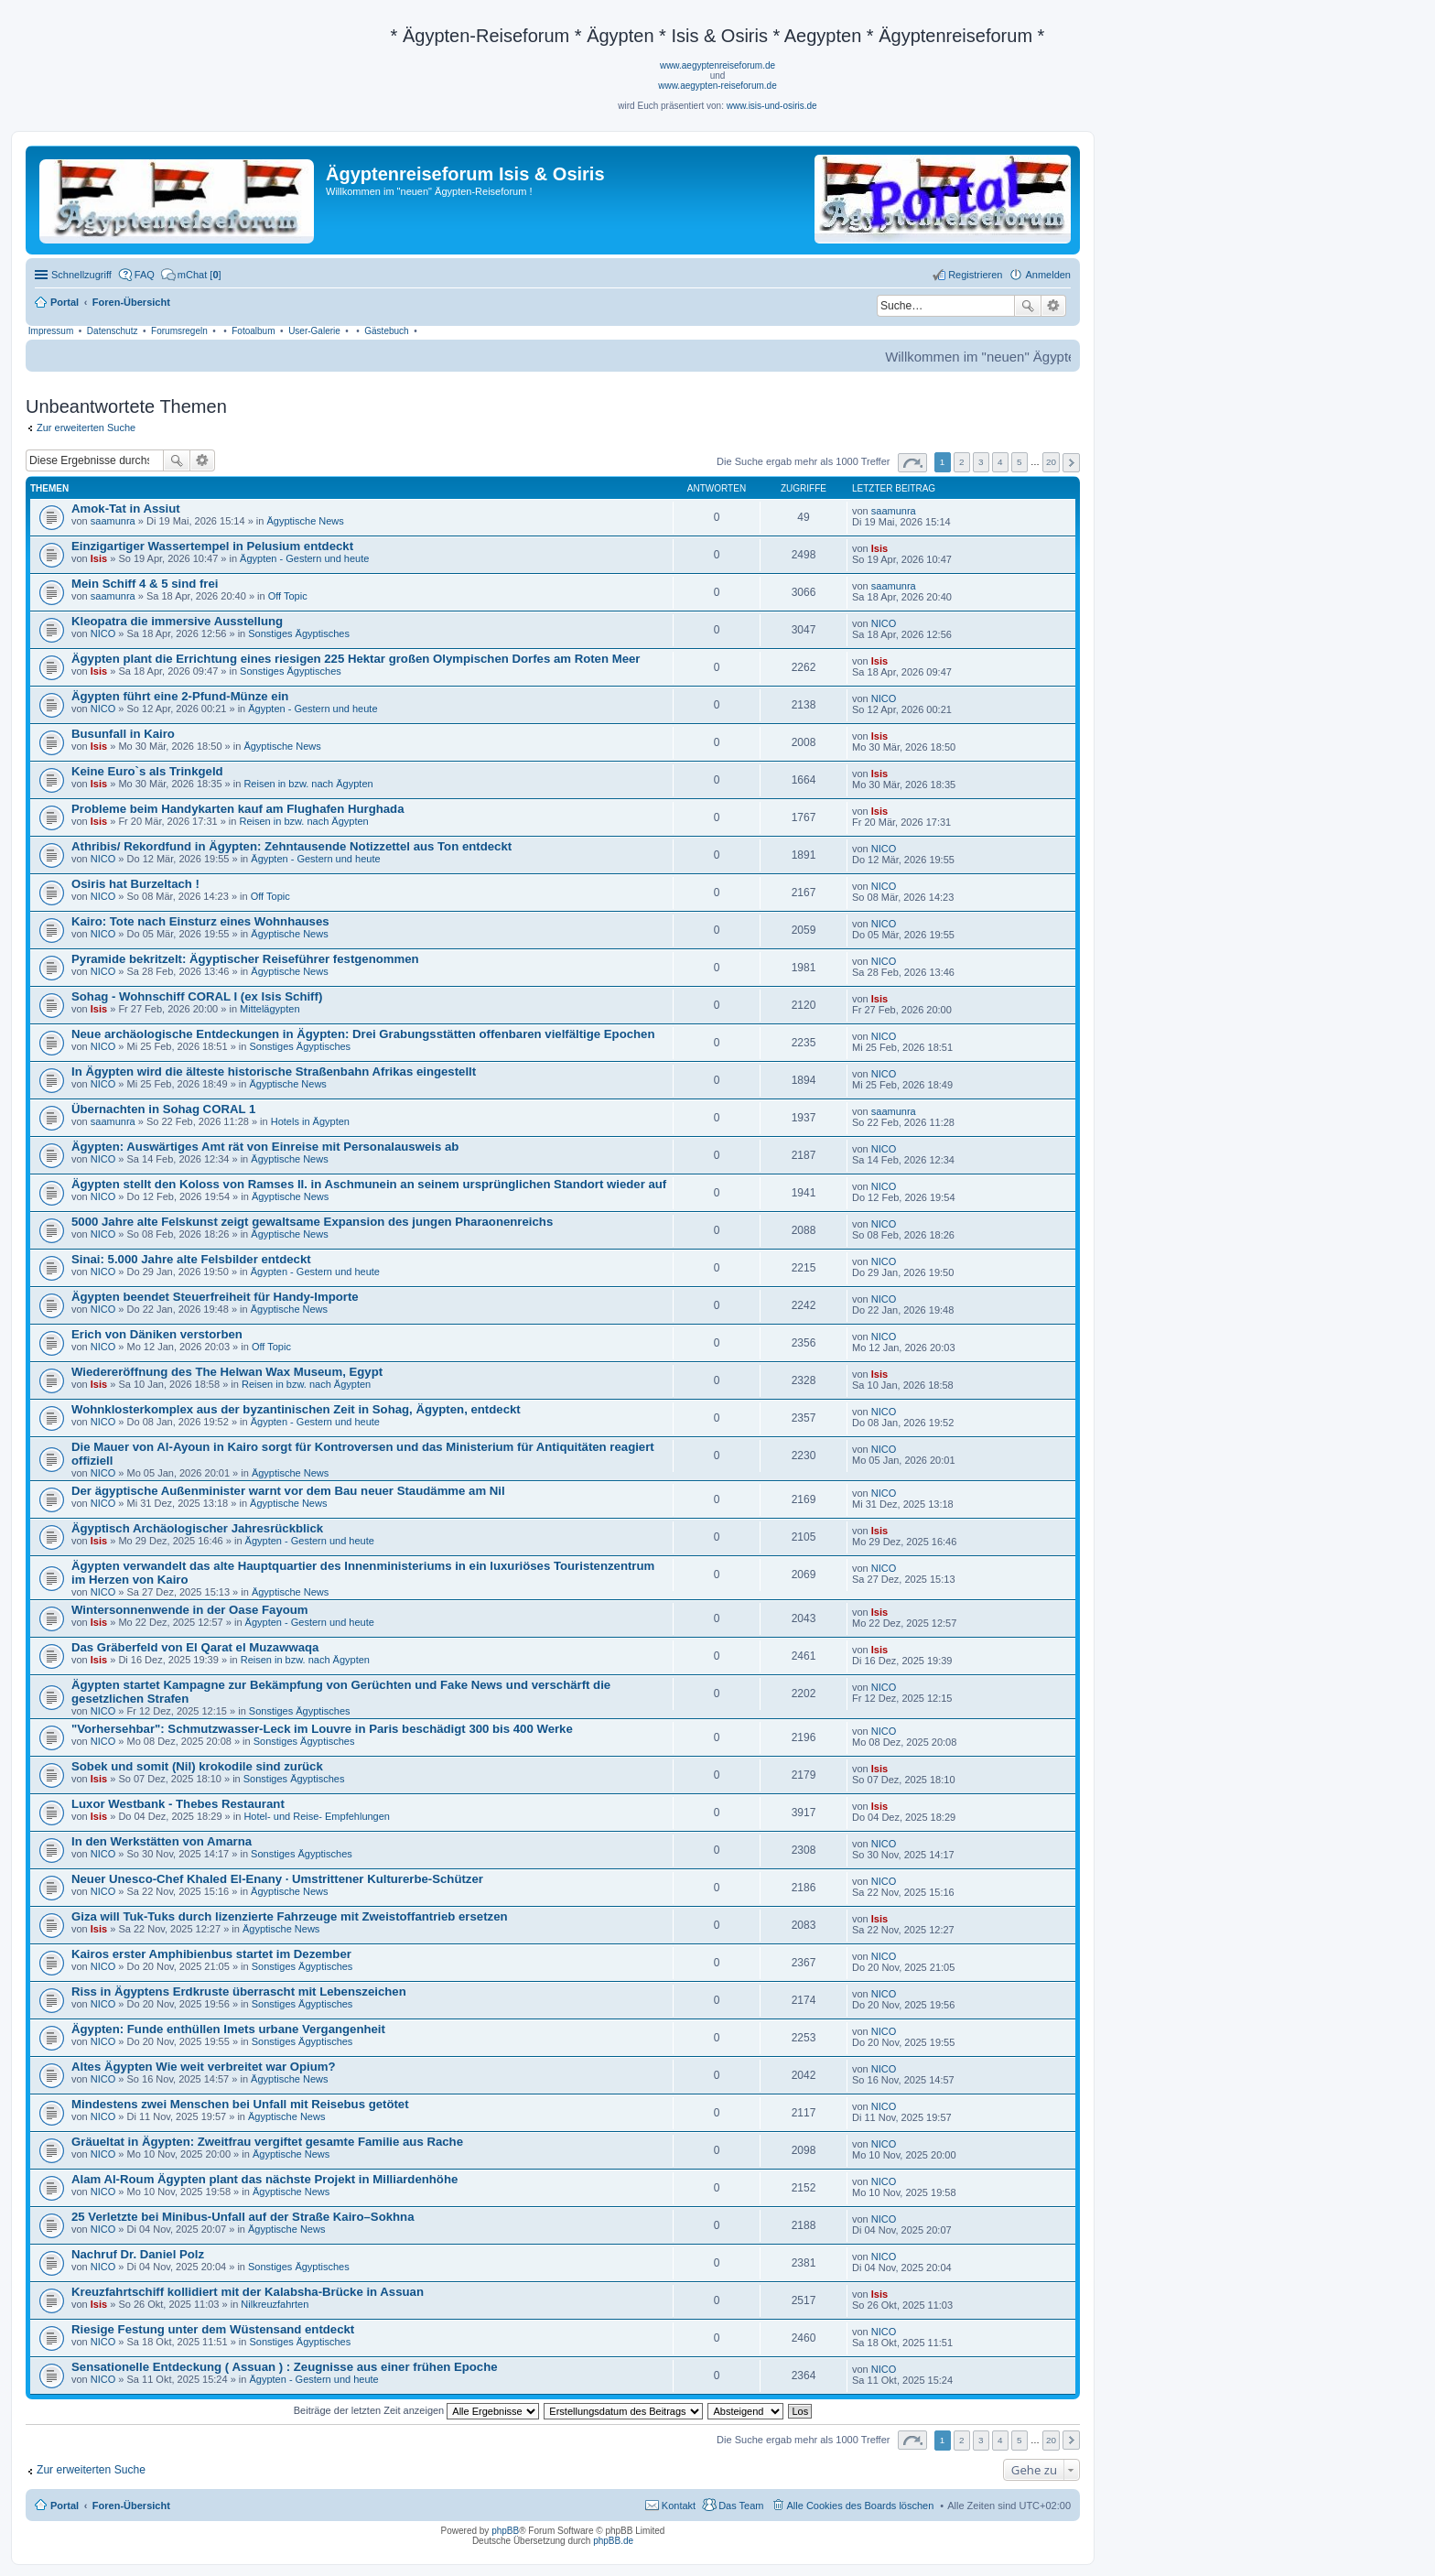  I want to click on Ägyptisch Archäologischer Jahresrückblick, so click(197, 1528).